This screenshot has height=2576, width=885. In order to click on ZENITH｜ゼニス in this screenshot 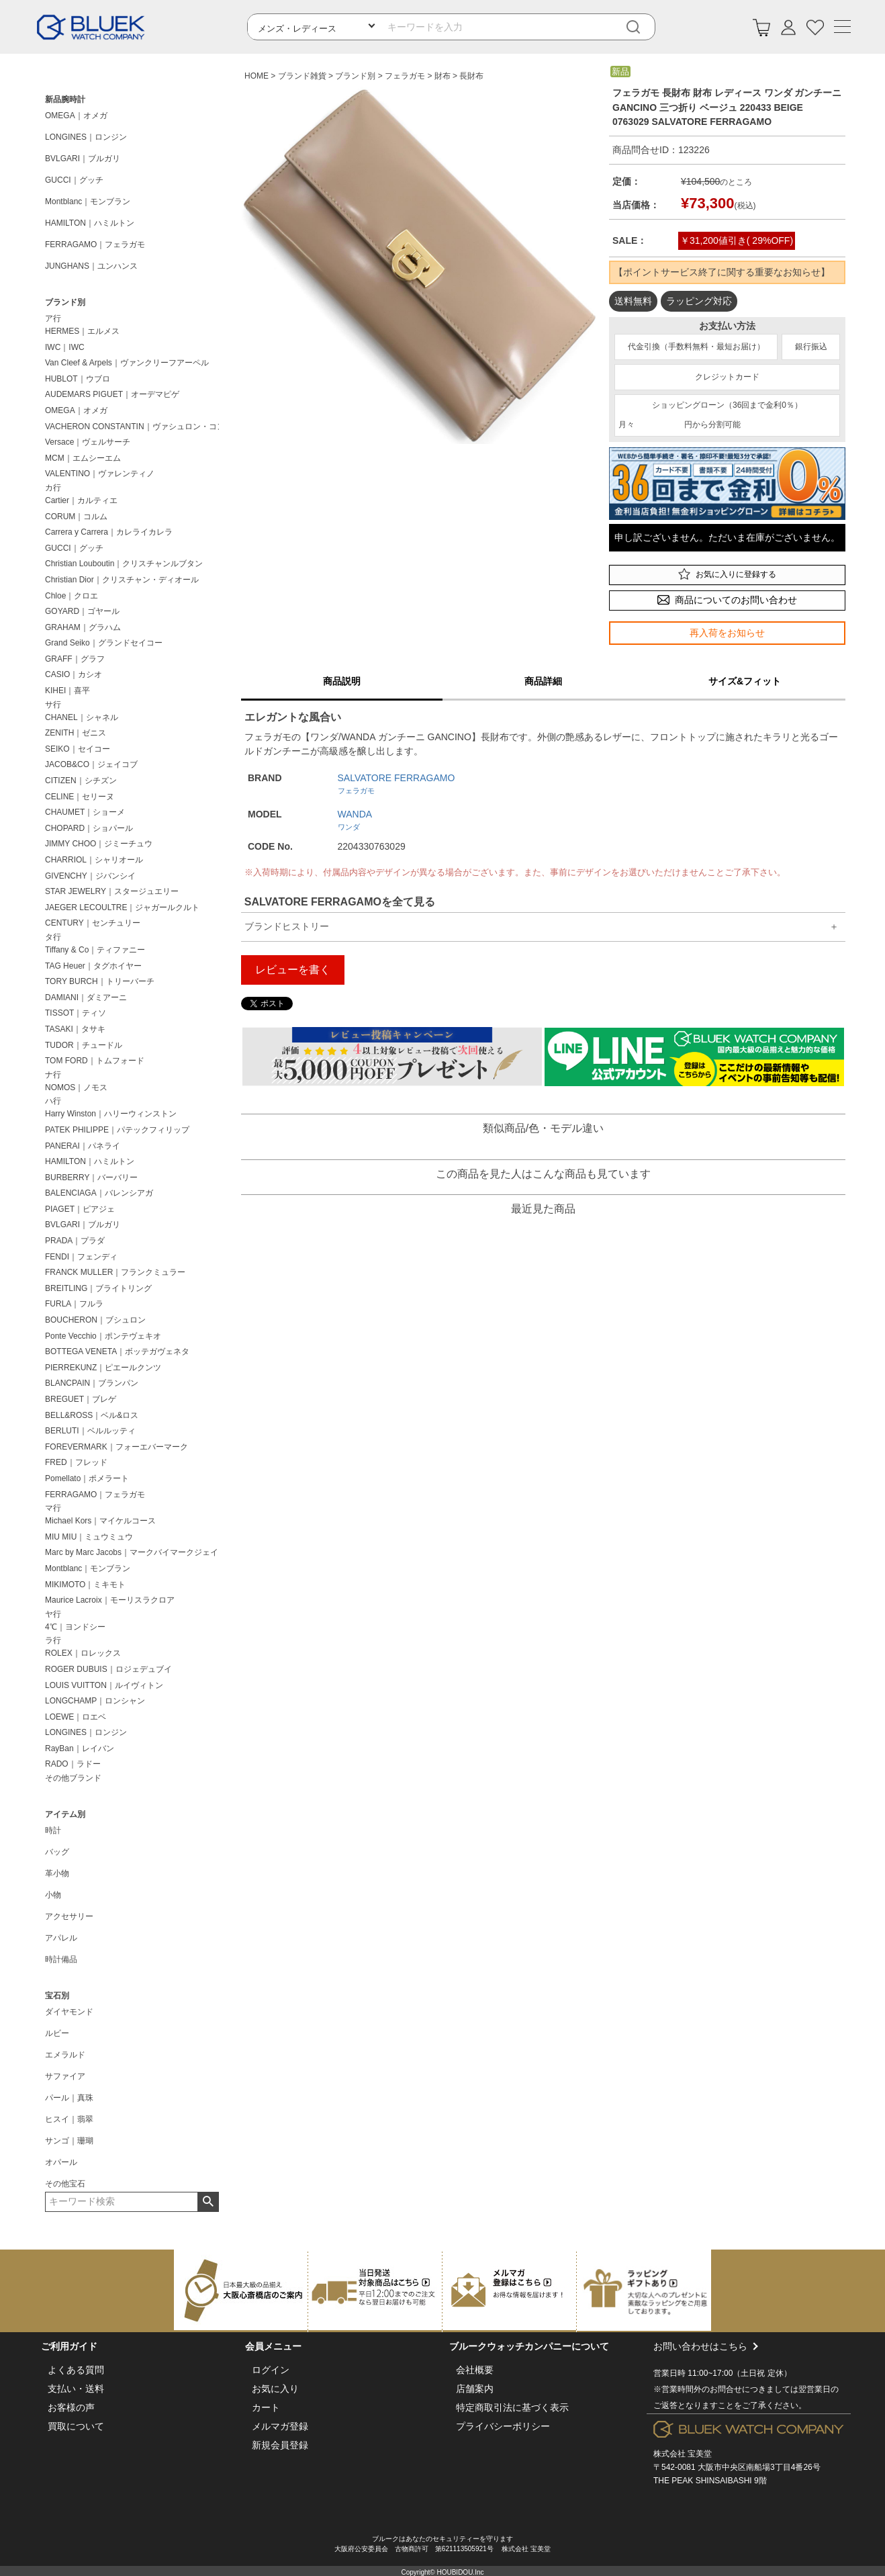, I will do `click(75, 733)`.